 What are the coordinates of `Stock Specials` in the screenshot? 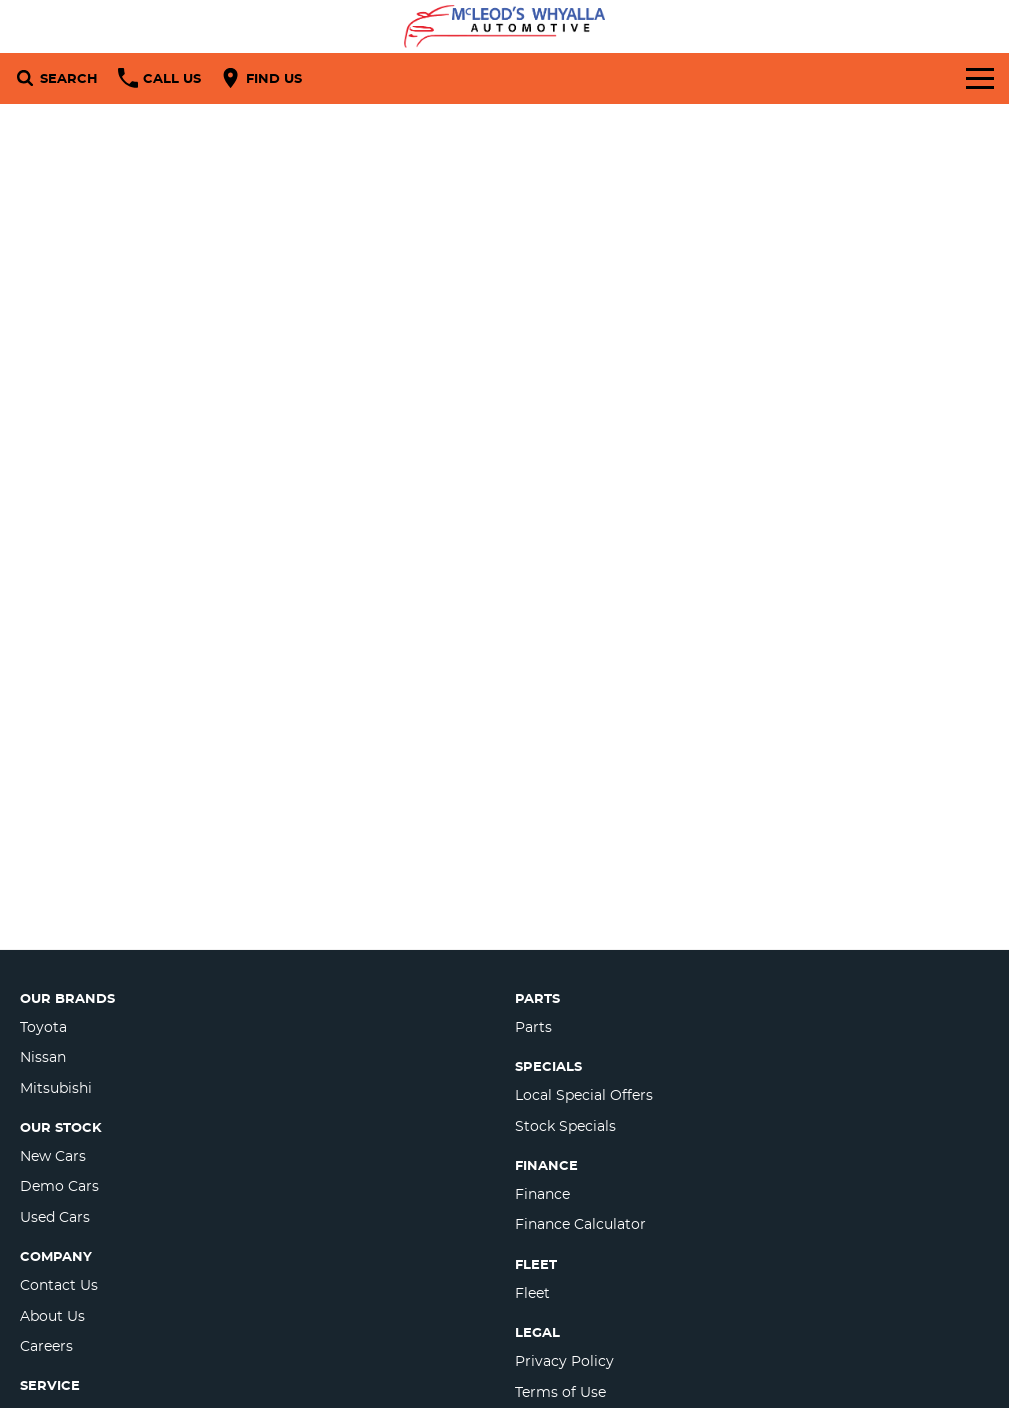 It's located at (565, 1126).